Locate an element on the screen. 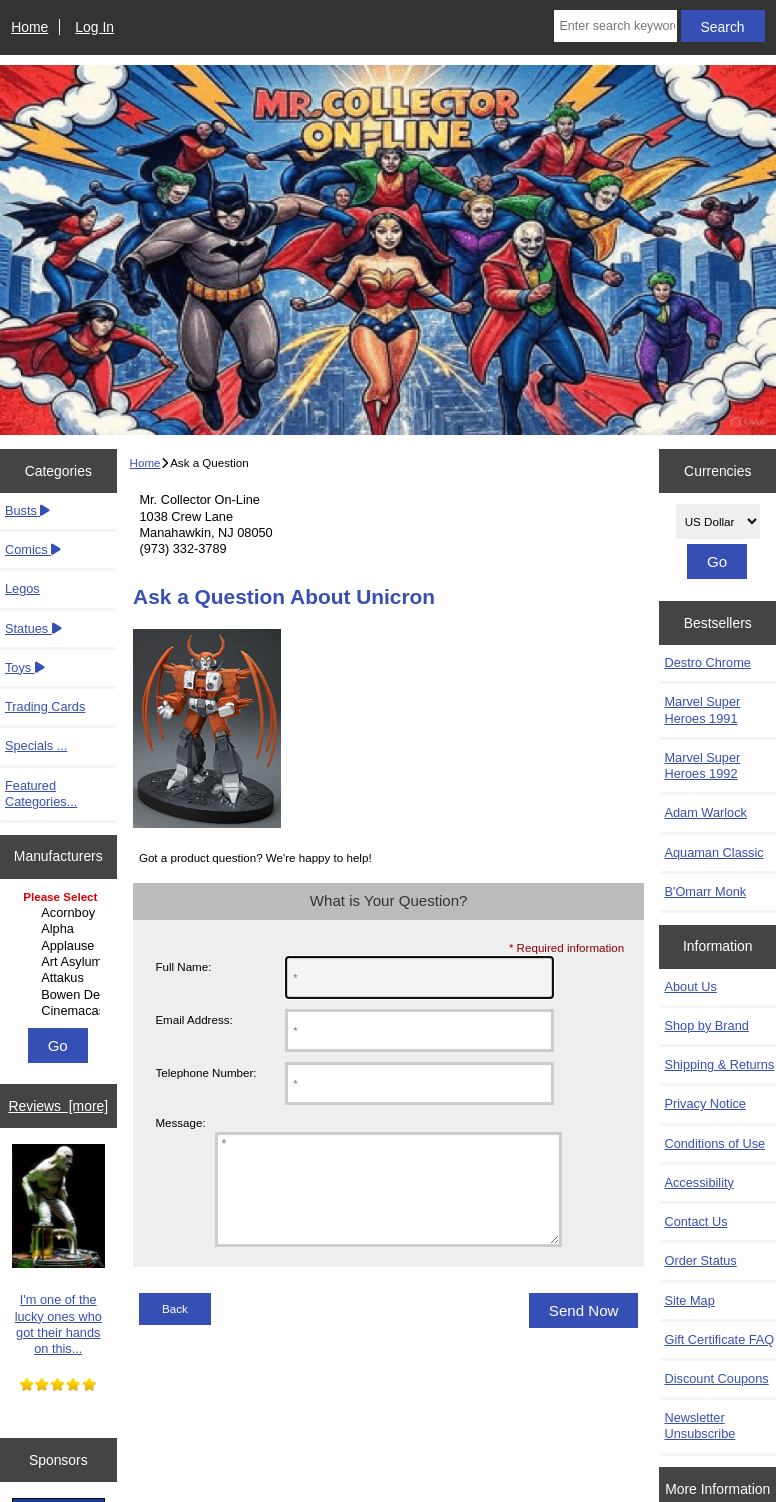 This screenshot has height=1502, width=776. Reviews [more] is located at coordinates (58, 1106).